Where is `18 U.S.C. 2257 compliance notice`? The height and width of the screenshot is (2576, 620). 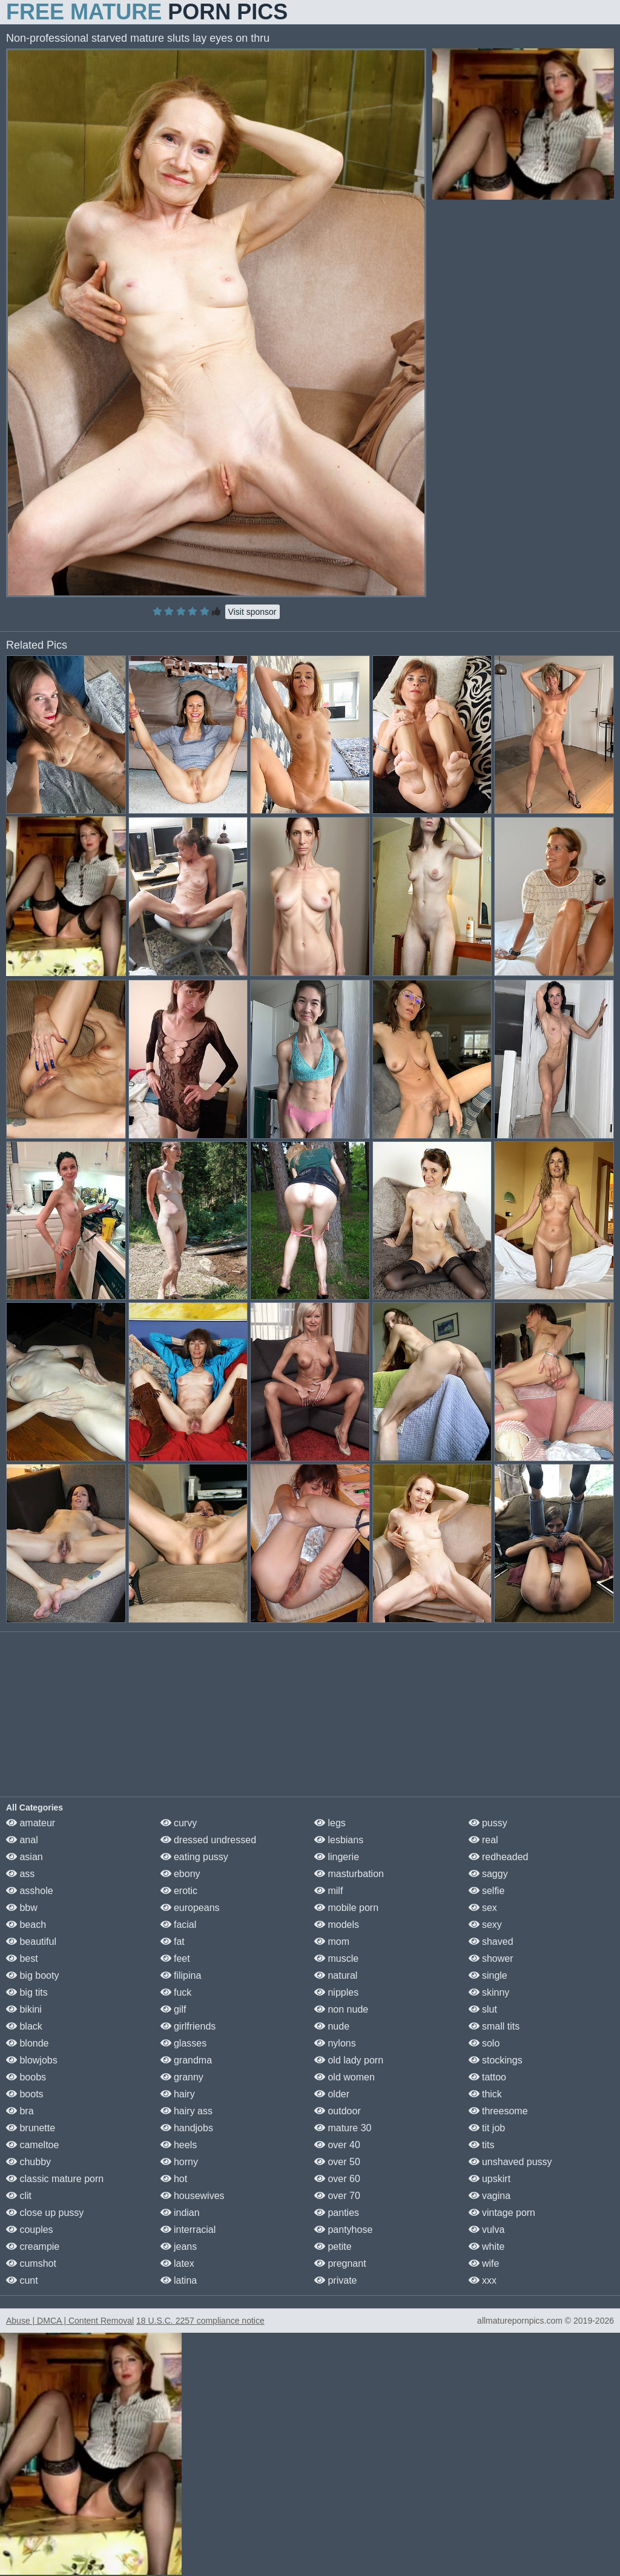
18 U.S.C. 2257 compliance notice is located at coordinates (200, 2320).